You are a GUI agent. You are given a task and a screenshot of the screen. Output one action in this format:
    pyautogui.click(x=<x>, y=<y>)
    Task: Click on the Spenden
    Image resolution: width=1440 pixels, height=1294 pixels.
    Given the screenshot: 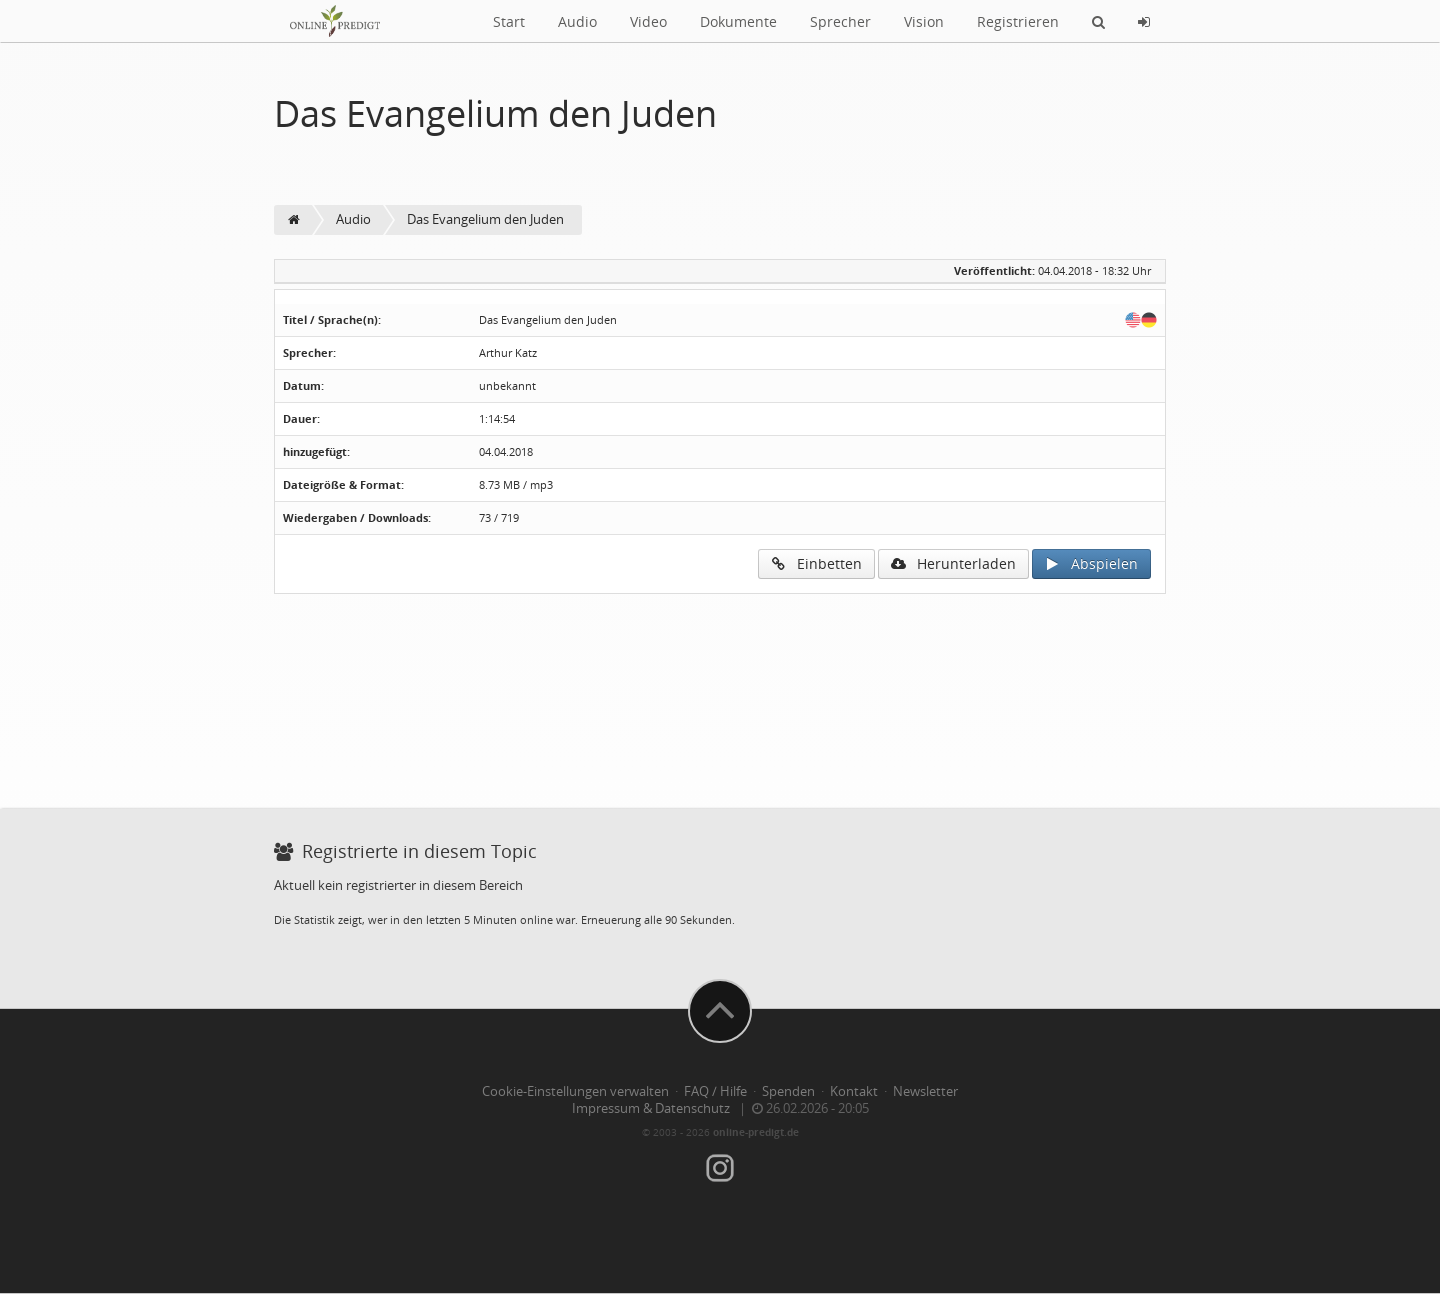 What is the action you would take?
    pyautogui.click(x=788, y=1091)
    